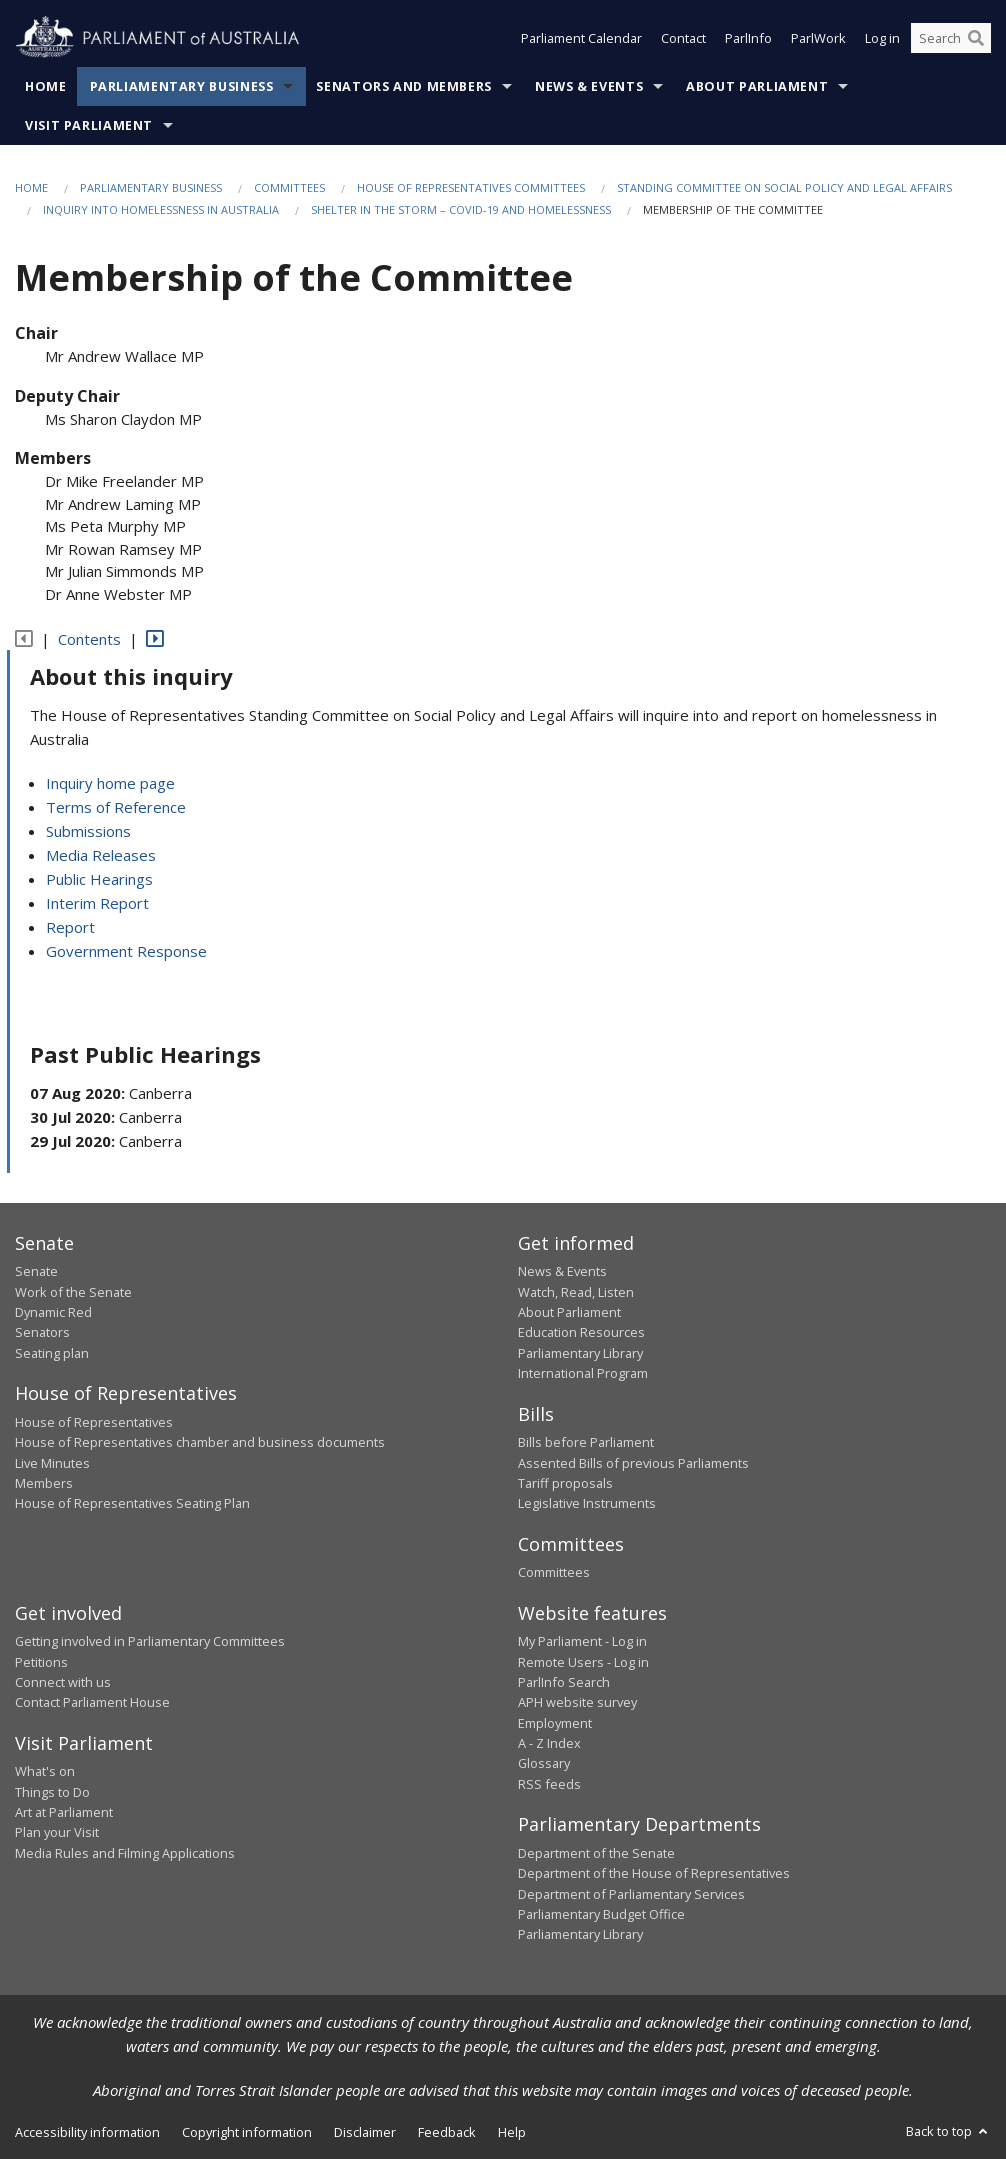  What do you see at coordinates (461, 209) in the screenshot?
I see `Shelter in the storm – COVID-19 and homelessness` at bounding box center [461, 209].